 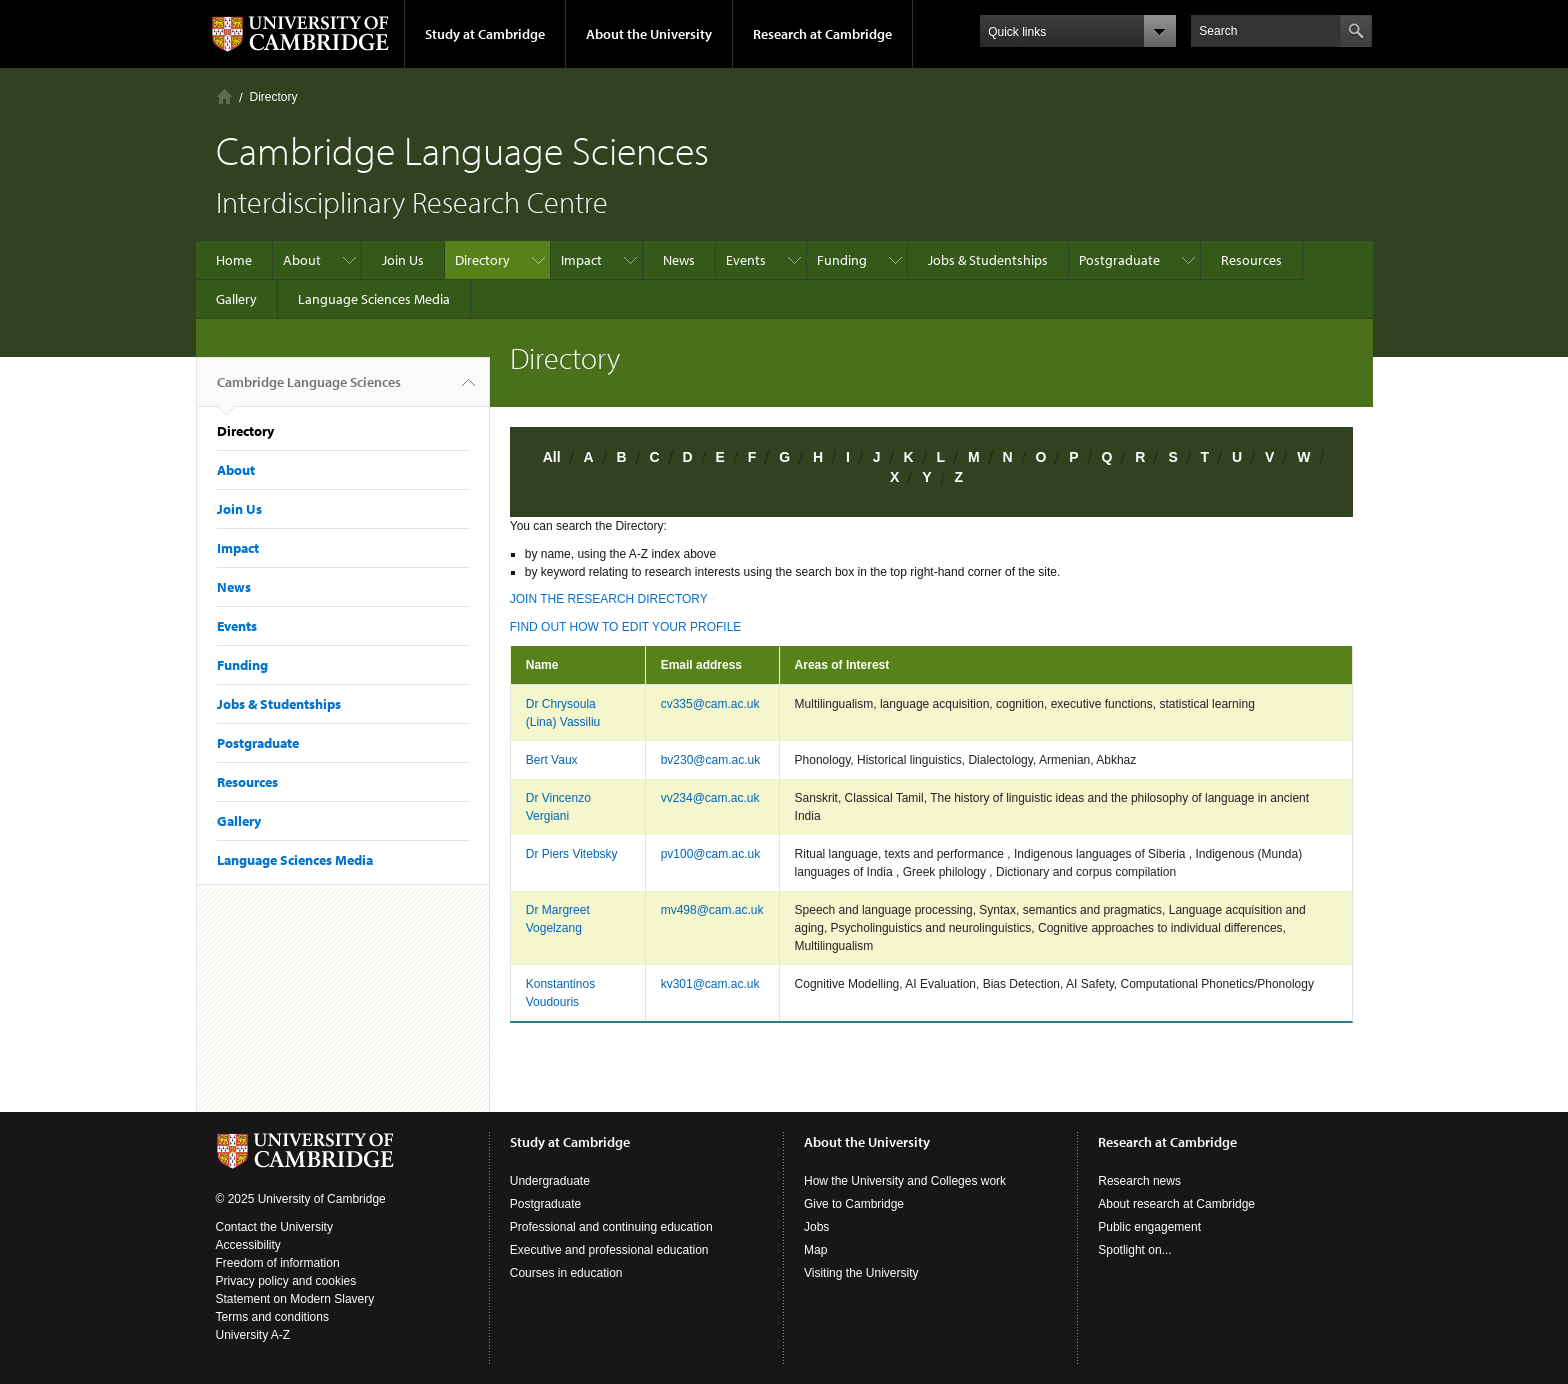 I want to click on Study at Cambridge, so click(x=485, y=34).